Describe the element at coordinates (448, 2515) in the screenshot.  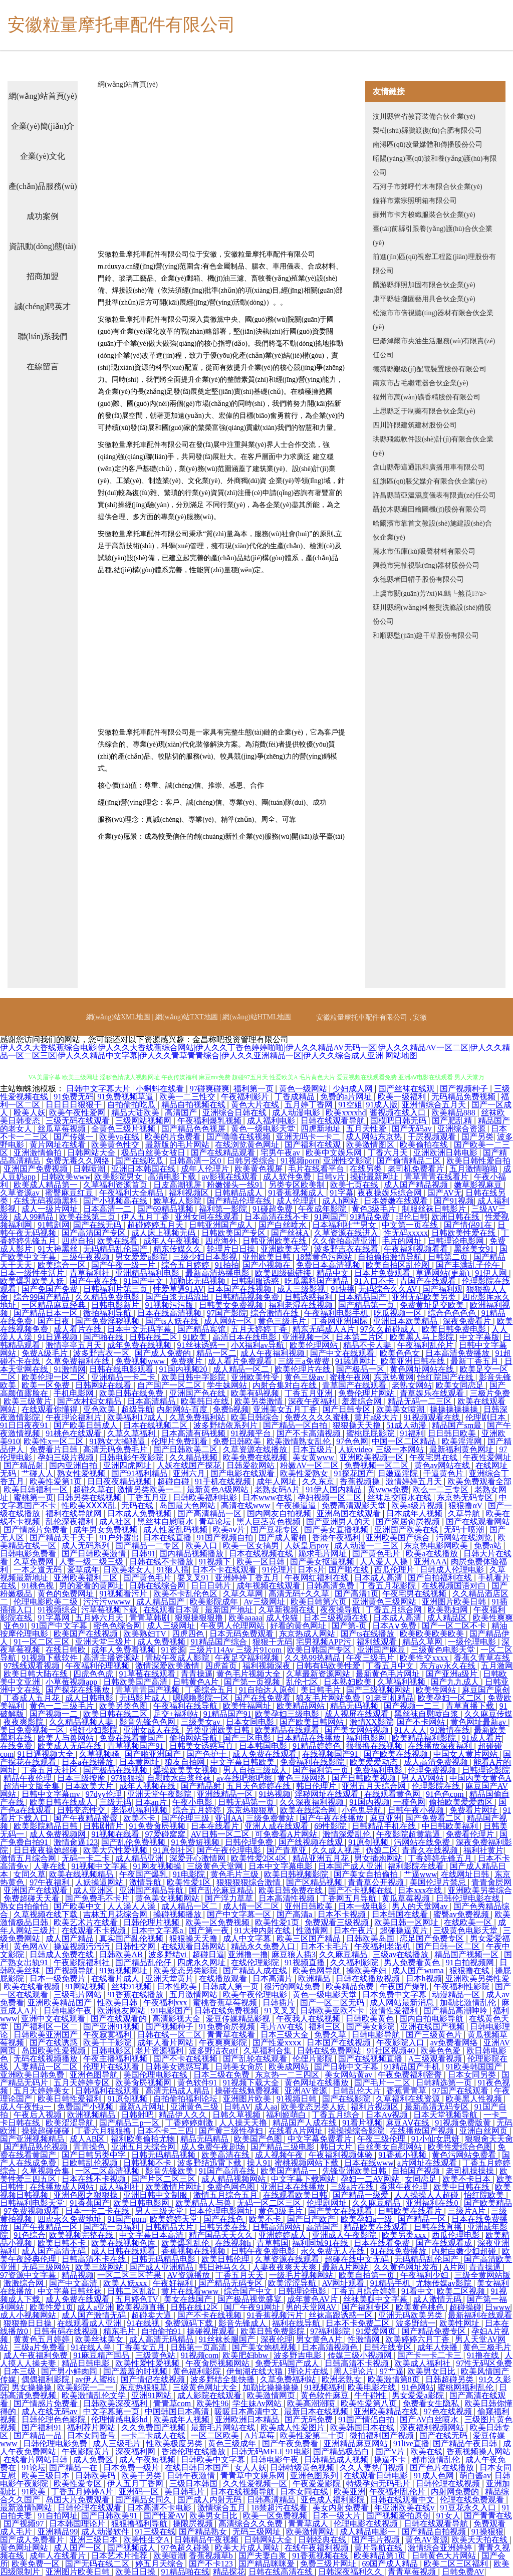
I see `91女人` at that location.